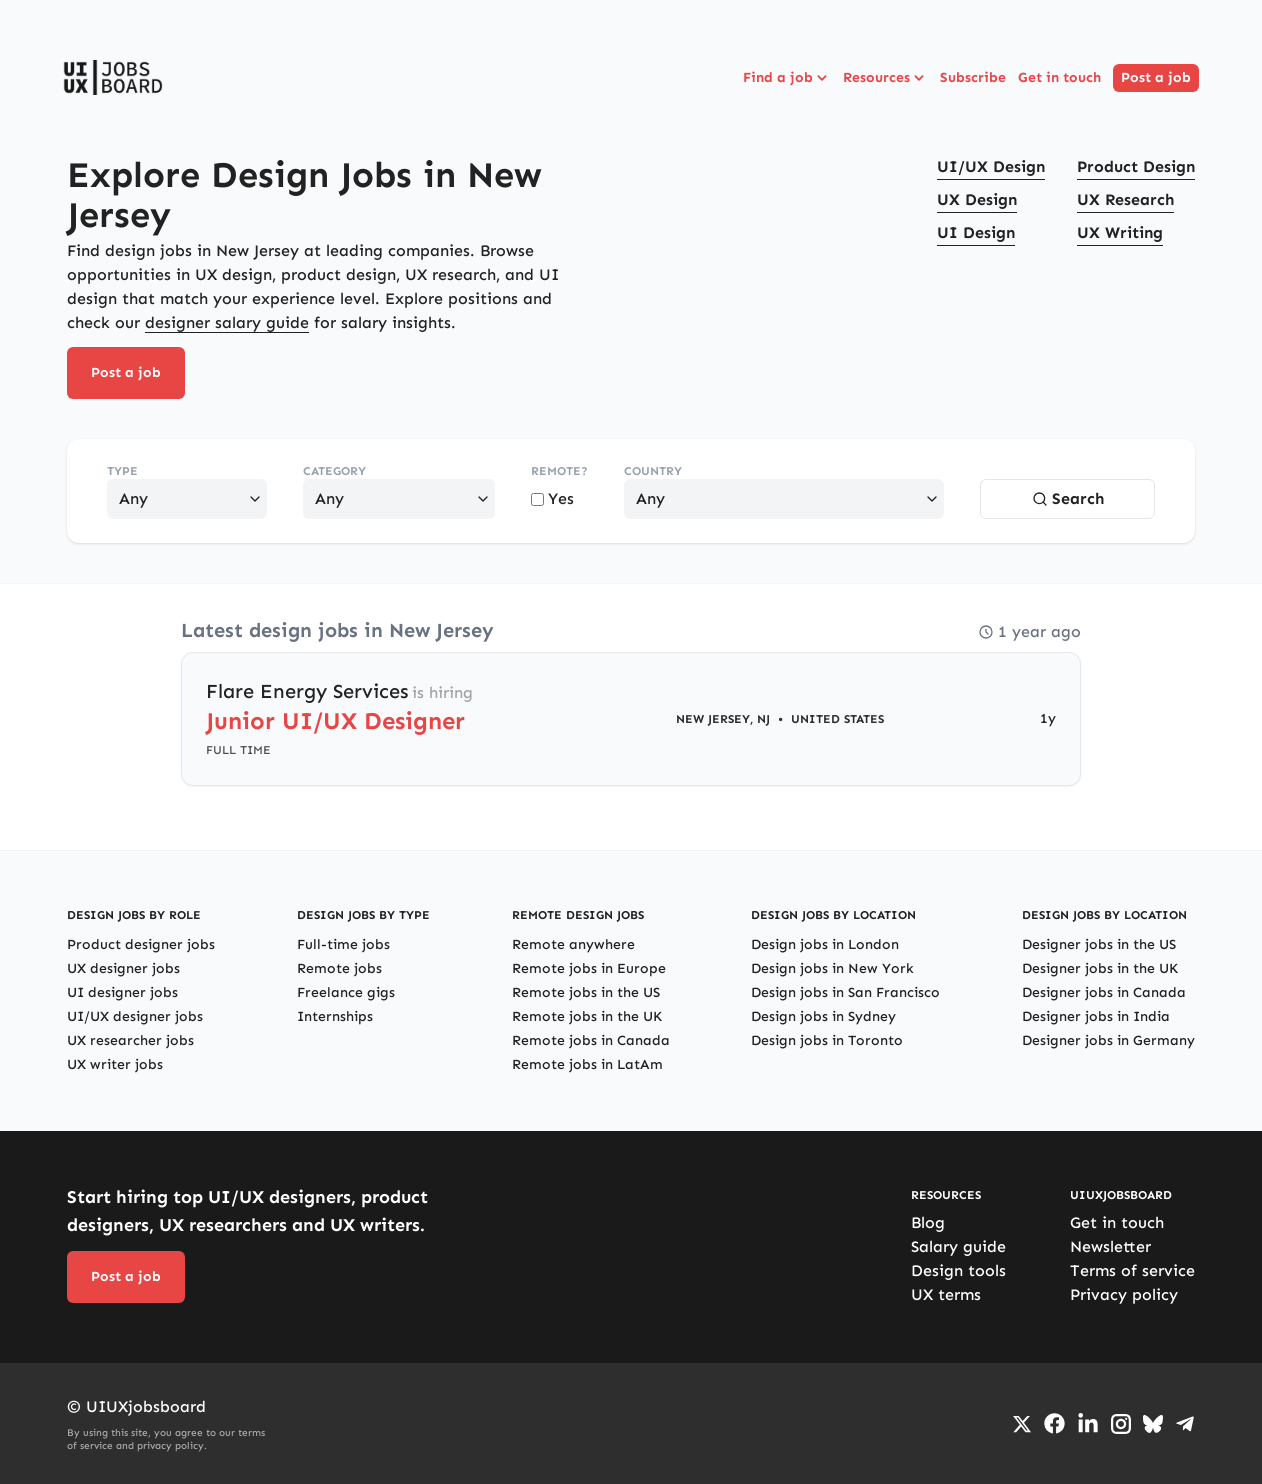 The width and height of the screenshot is (1262, 1484). I want to click on UI Design, so click(976, 232).